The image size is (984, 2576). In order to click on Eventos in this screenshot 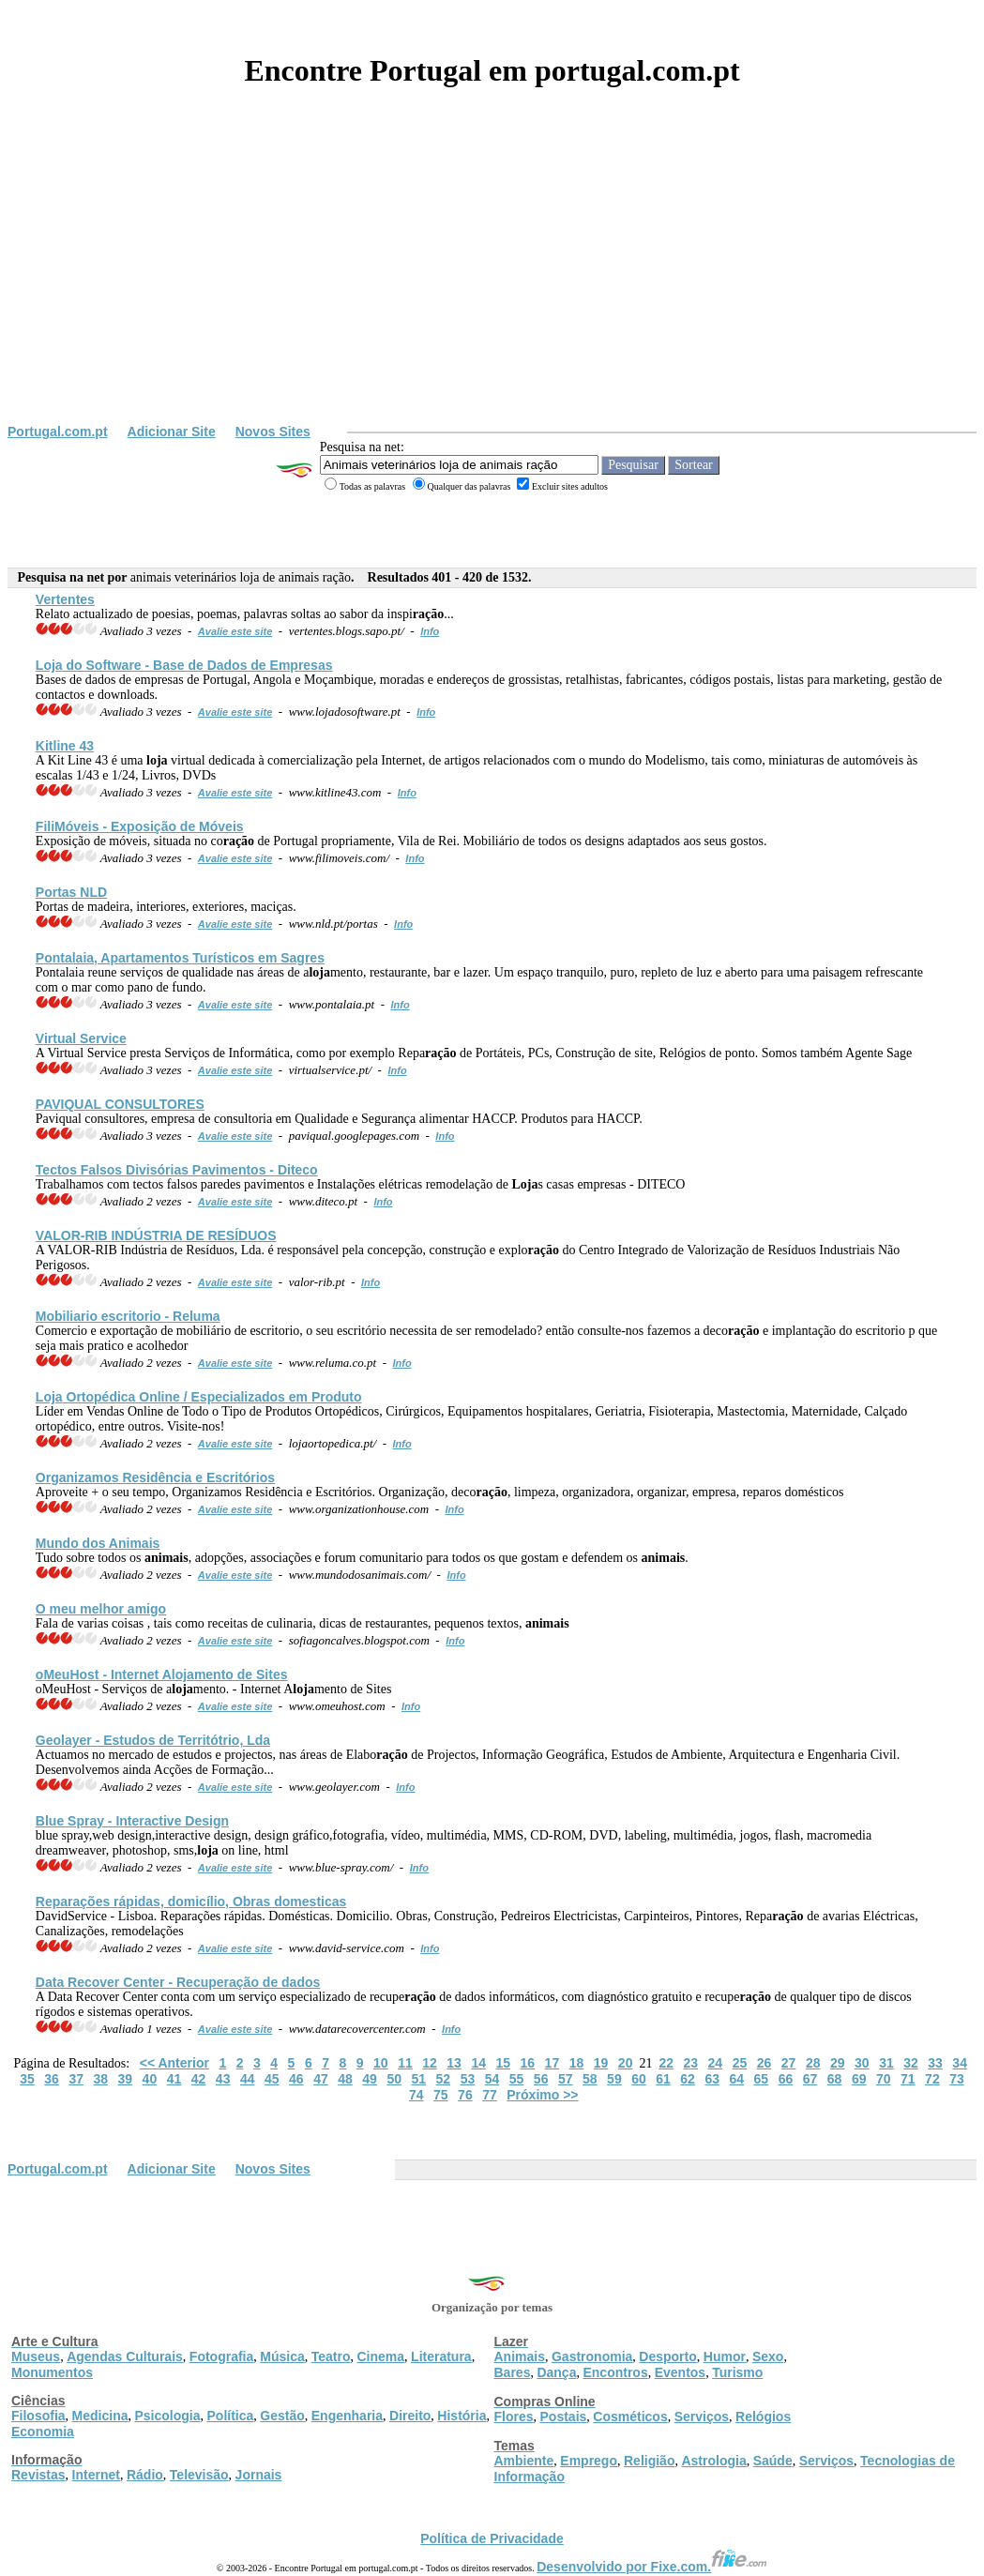, I will do `click(680, 2372)`.